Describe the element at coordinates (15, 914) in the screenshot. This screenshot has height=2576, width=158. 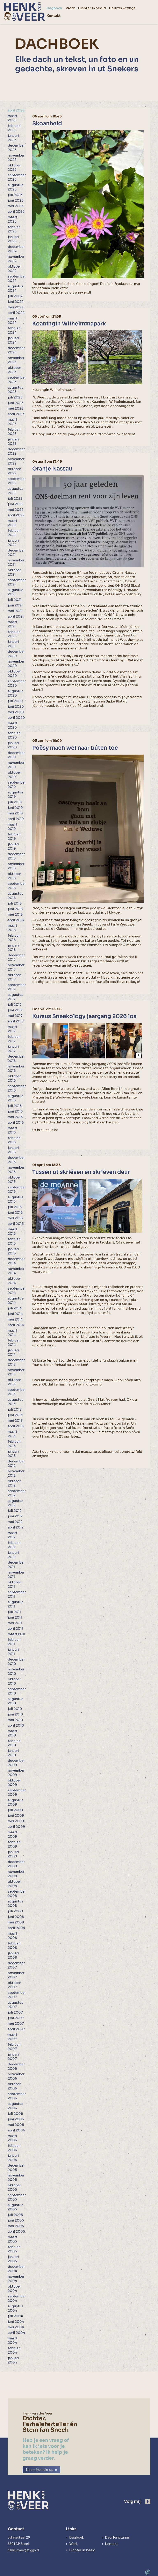
I see `mei 2018` at that location.